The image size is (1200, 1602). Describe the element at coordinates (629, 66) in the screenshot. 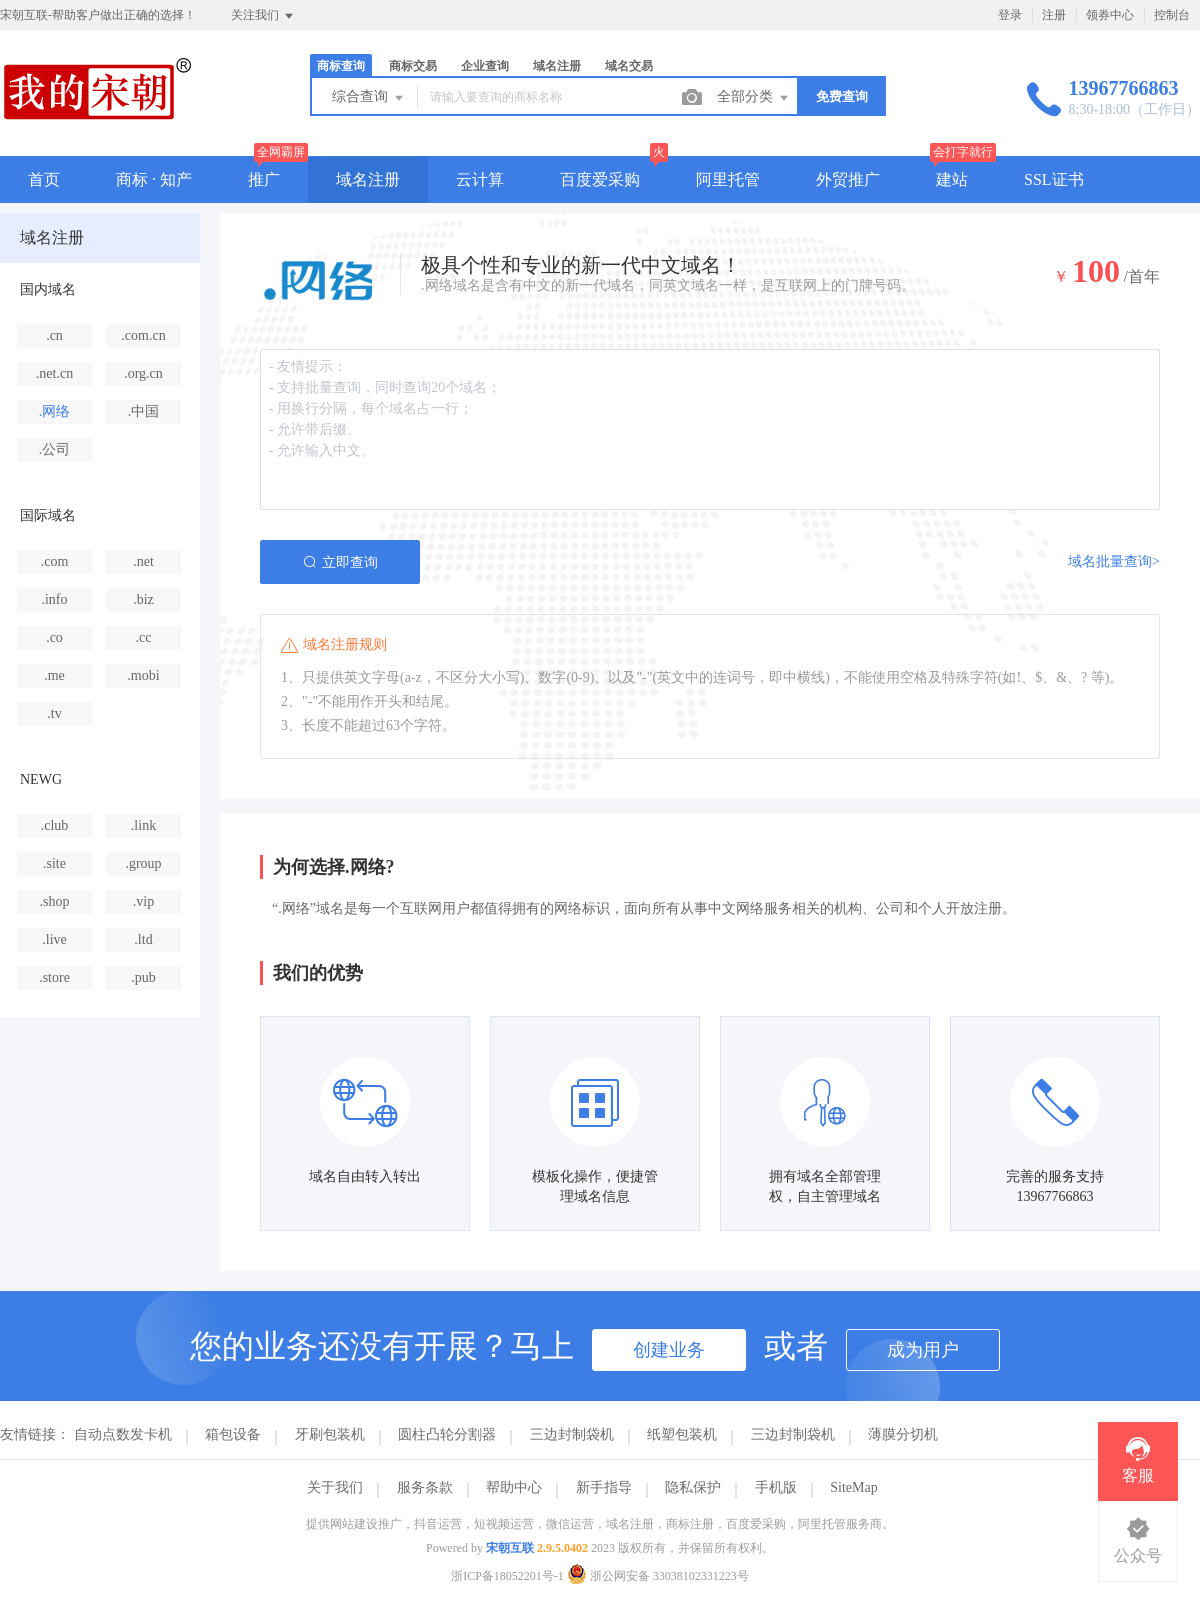

I see `域名交易` at that location.